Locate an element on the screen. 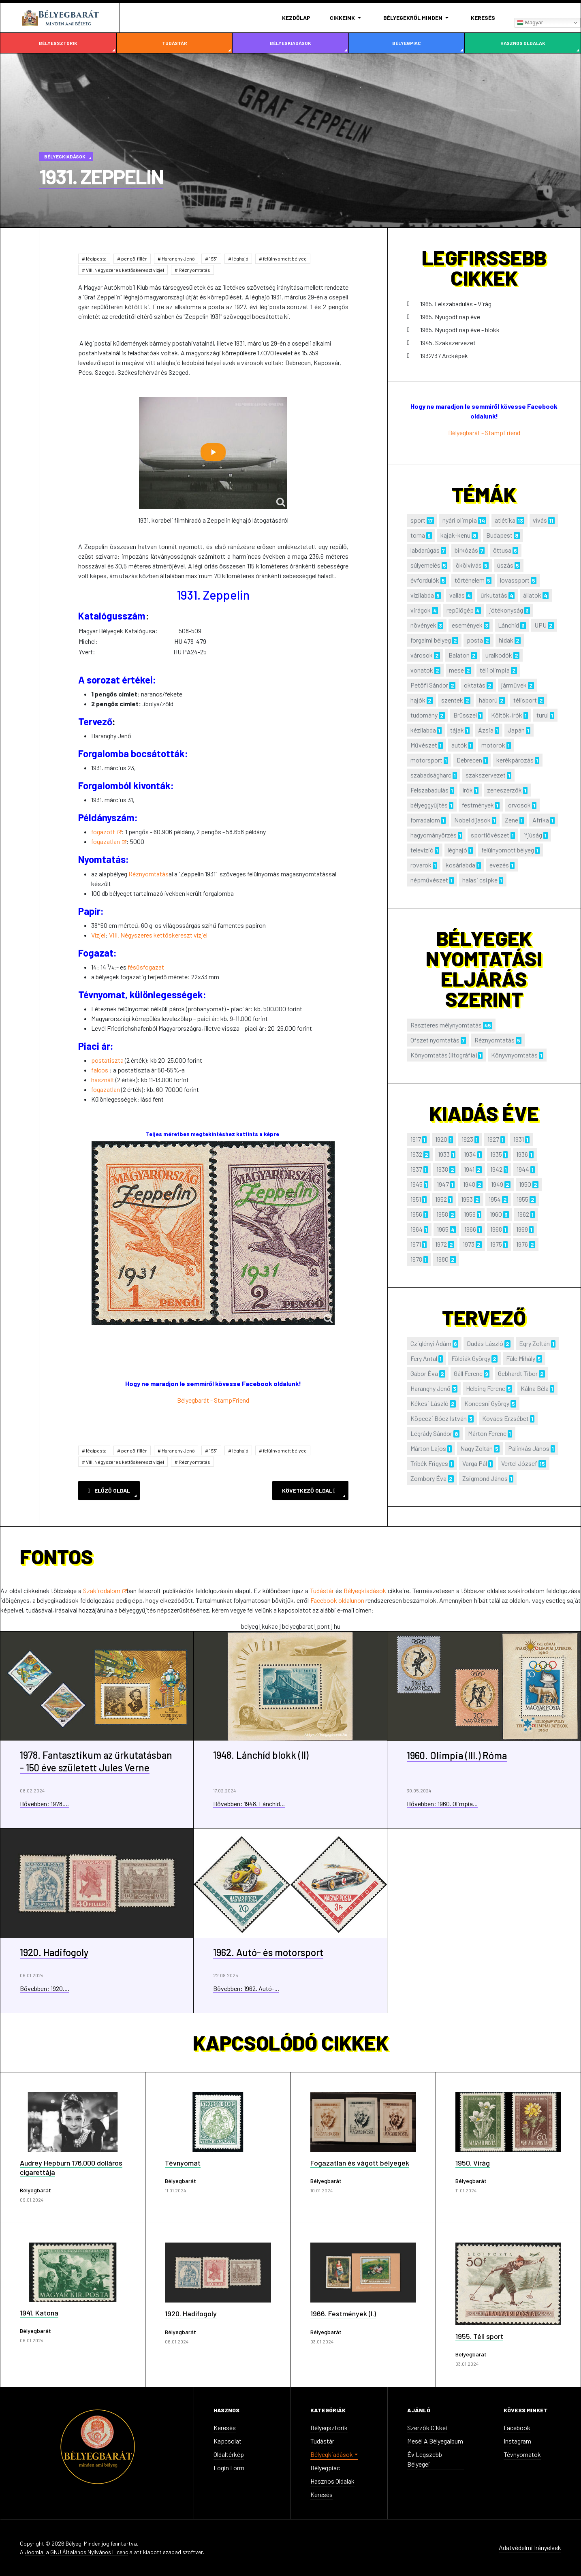  fogazatlan is located at coordinates (108, 841).